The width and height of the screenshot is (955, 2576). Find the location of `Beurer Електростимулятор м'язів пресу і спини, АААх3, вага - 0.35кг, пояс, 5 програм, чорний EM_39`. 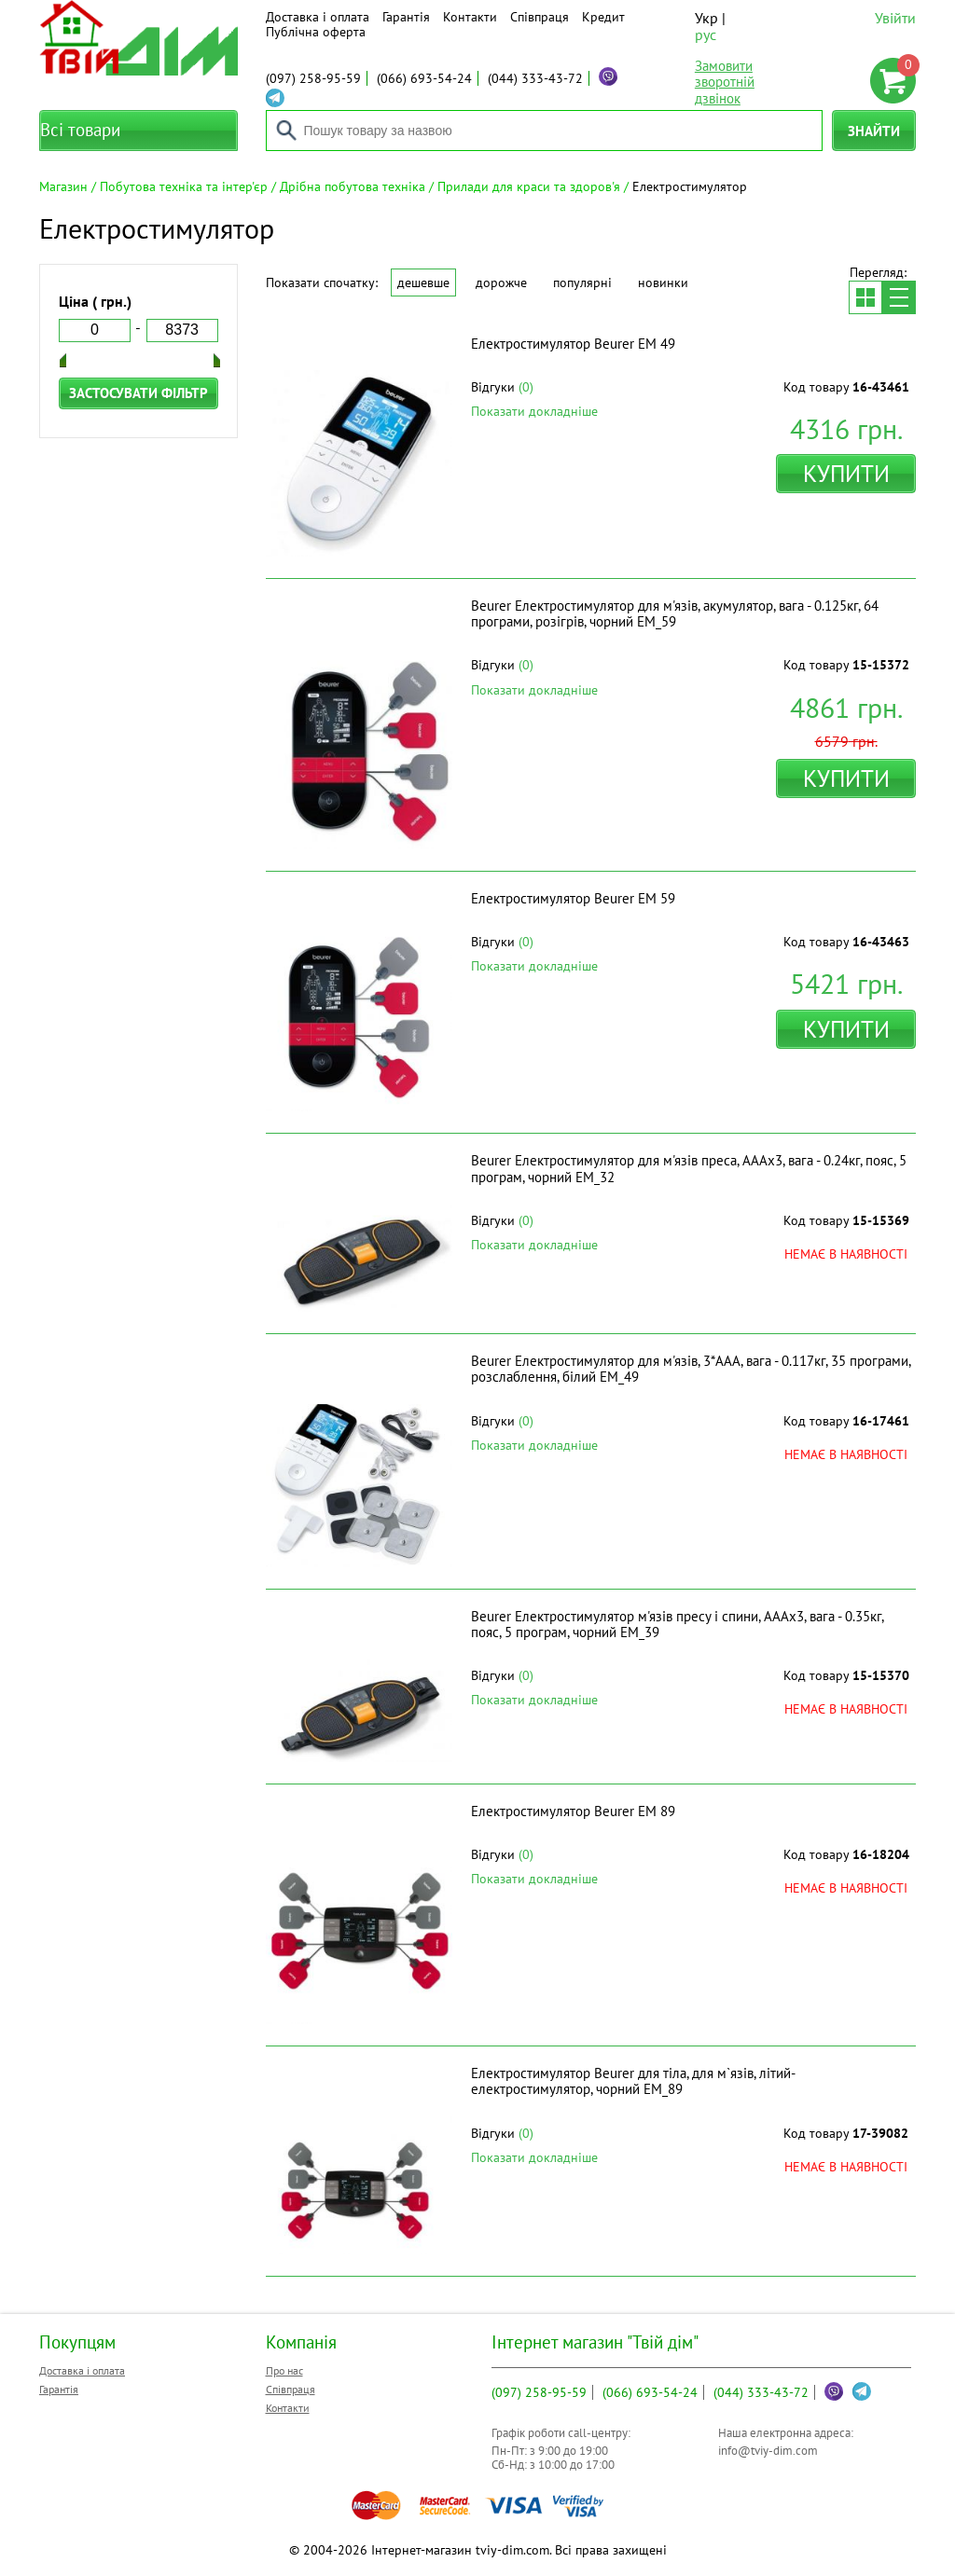

Beurer Електростимулятор м'язів пресу і спини, АААх3, вага - 0.35кг, пояс, 5 програм, чорний EM_39 is located at coordinates (677, 1624).